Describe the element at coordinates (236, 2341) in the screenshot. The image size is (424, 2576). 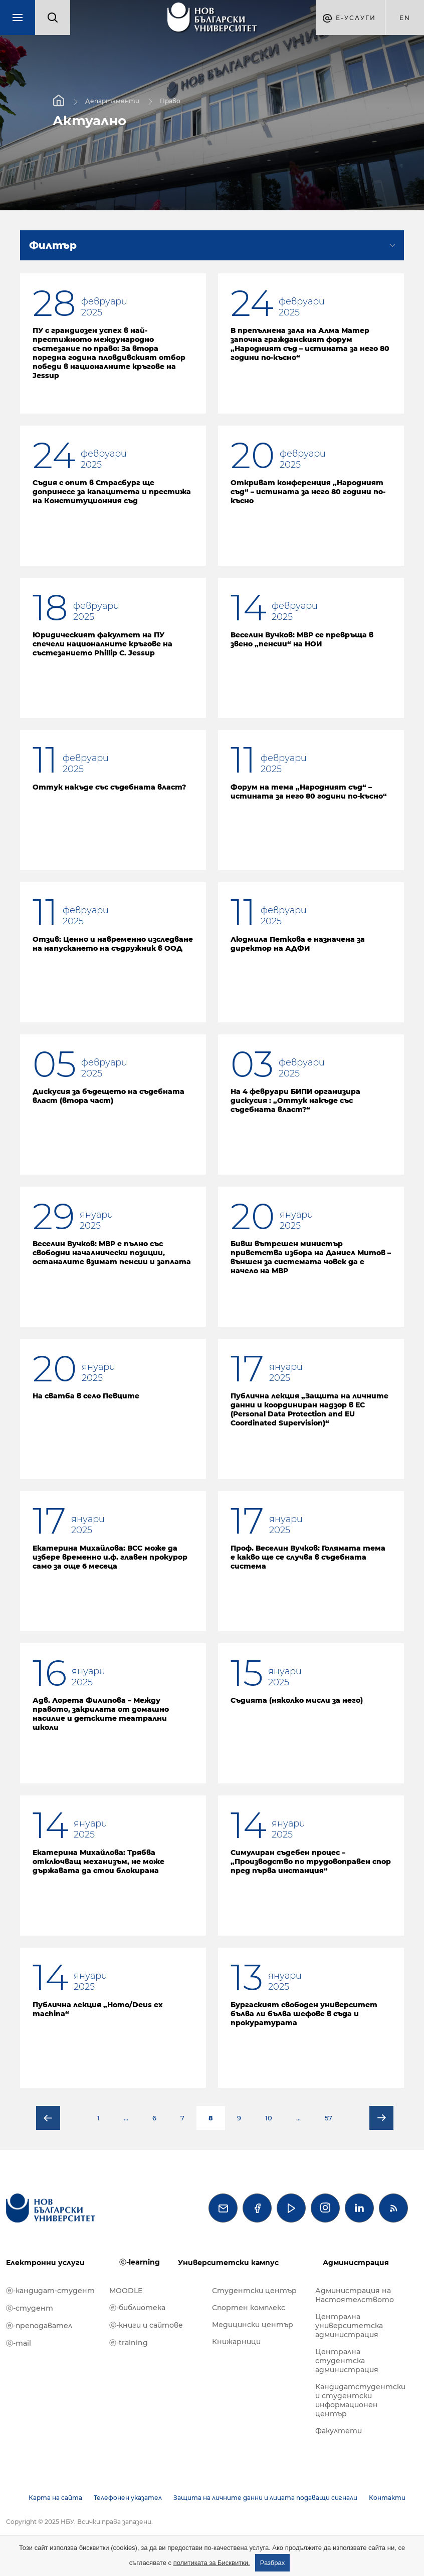
I see `Книжарници` at that location.